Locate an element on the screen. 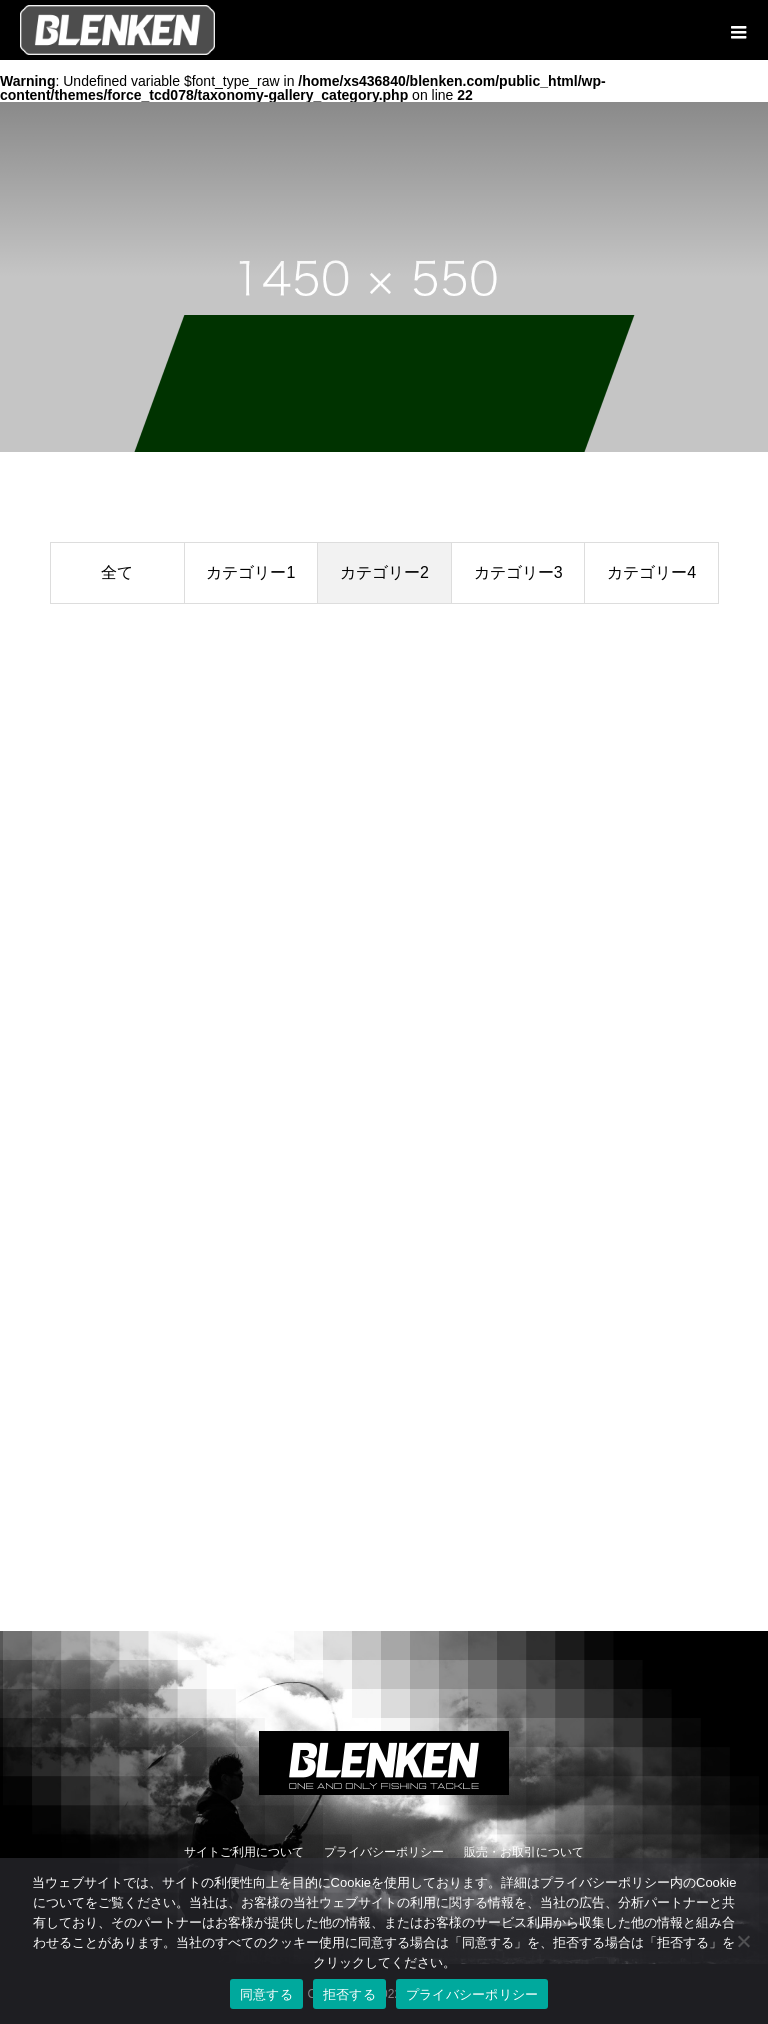  同意する is located at coordinates (266, 1994).